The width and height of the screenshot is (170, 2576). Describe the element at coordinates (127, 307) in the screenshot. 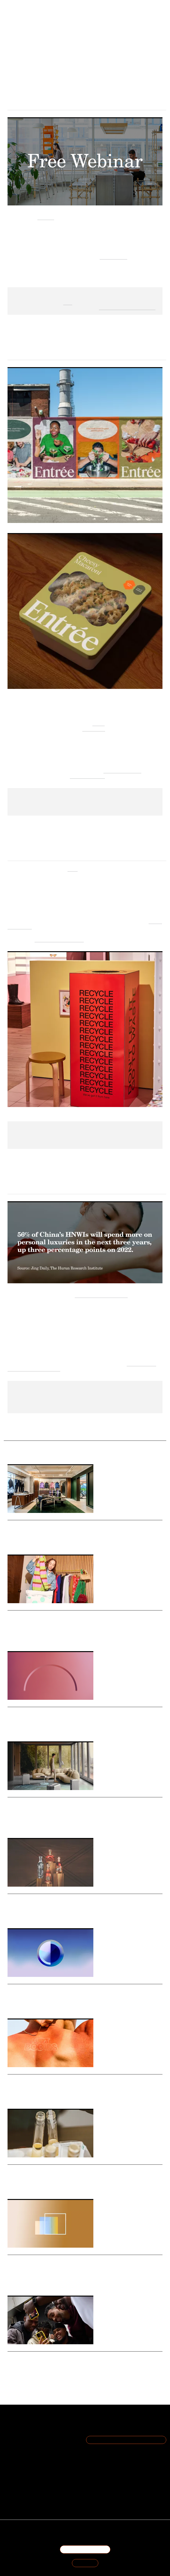

I see `Find out more and sign up here.` at that location.